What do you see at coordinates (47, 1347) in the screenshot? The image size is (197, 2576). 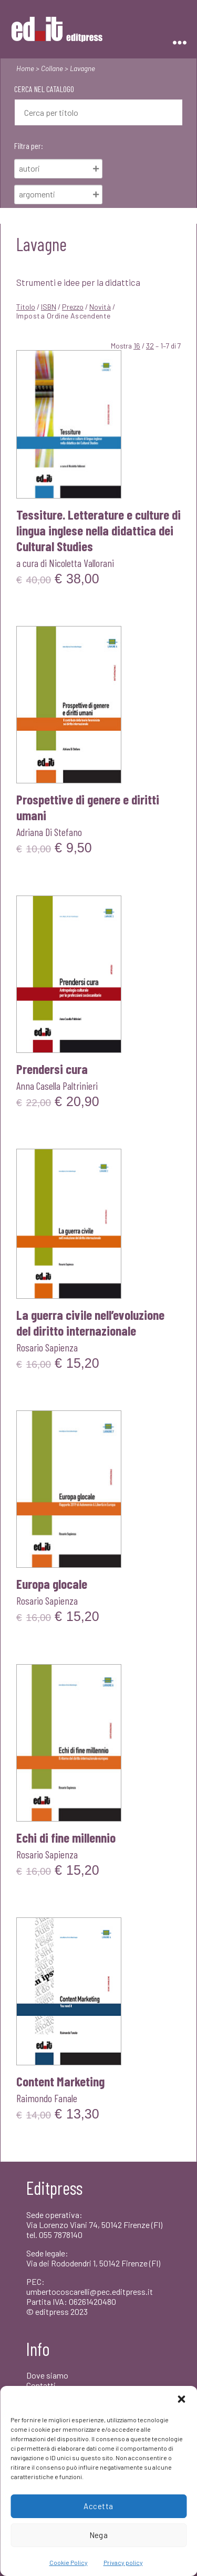 I see `Rosario Sapienza` at bounding box center [47, 1347].